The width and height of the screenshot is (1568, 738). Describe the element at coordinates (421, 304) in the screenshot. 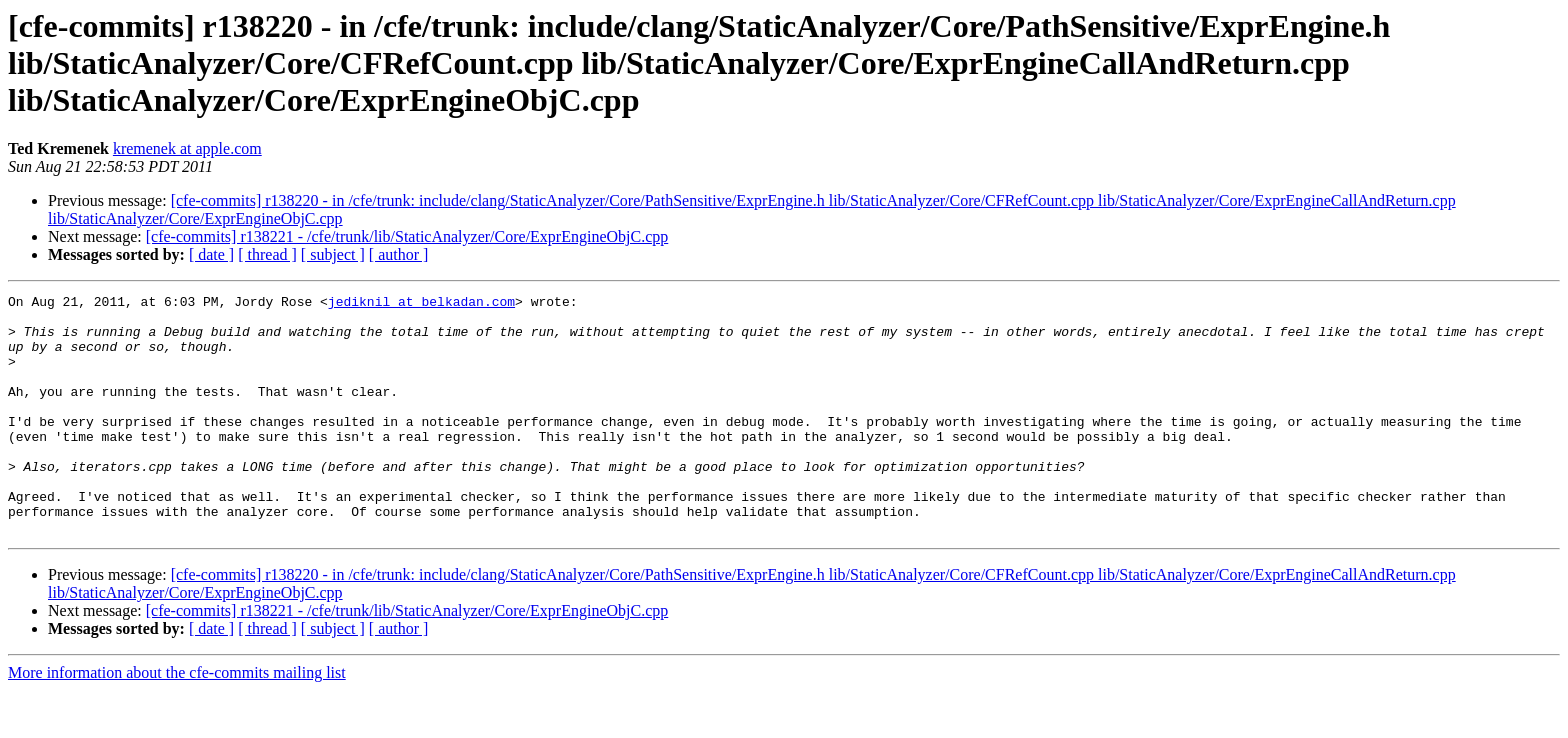

I see `jediknil at belkadan.com` at that location.